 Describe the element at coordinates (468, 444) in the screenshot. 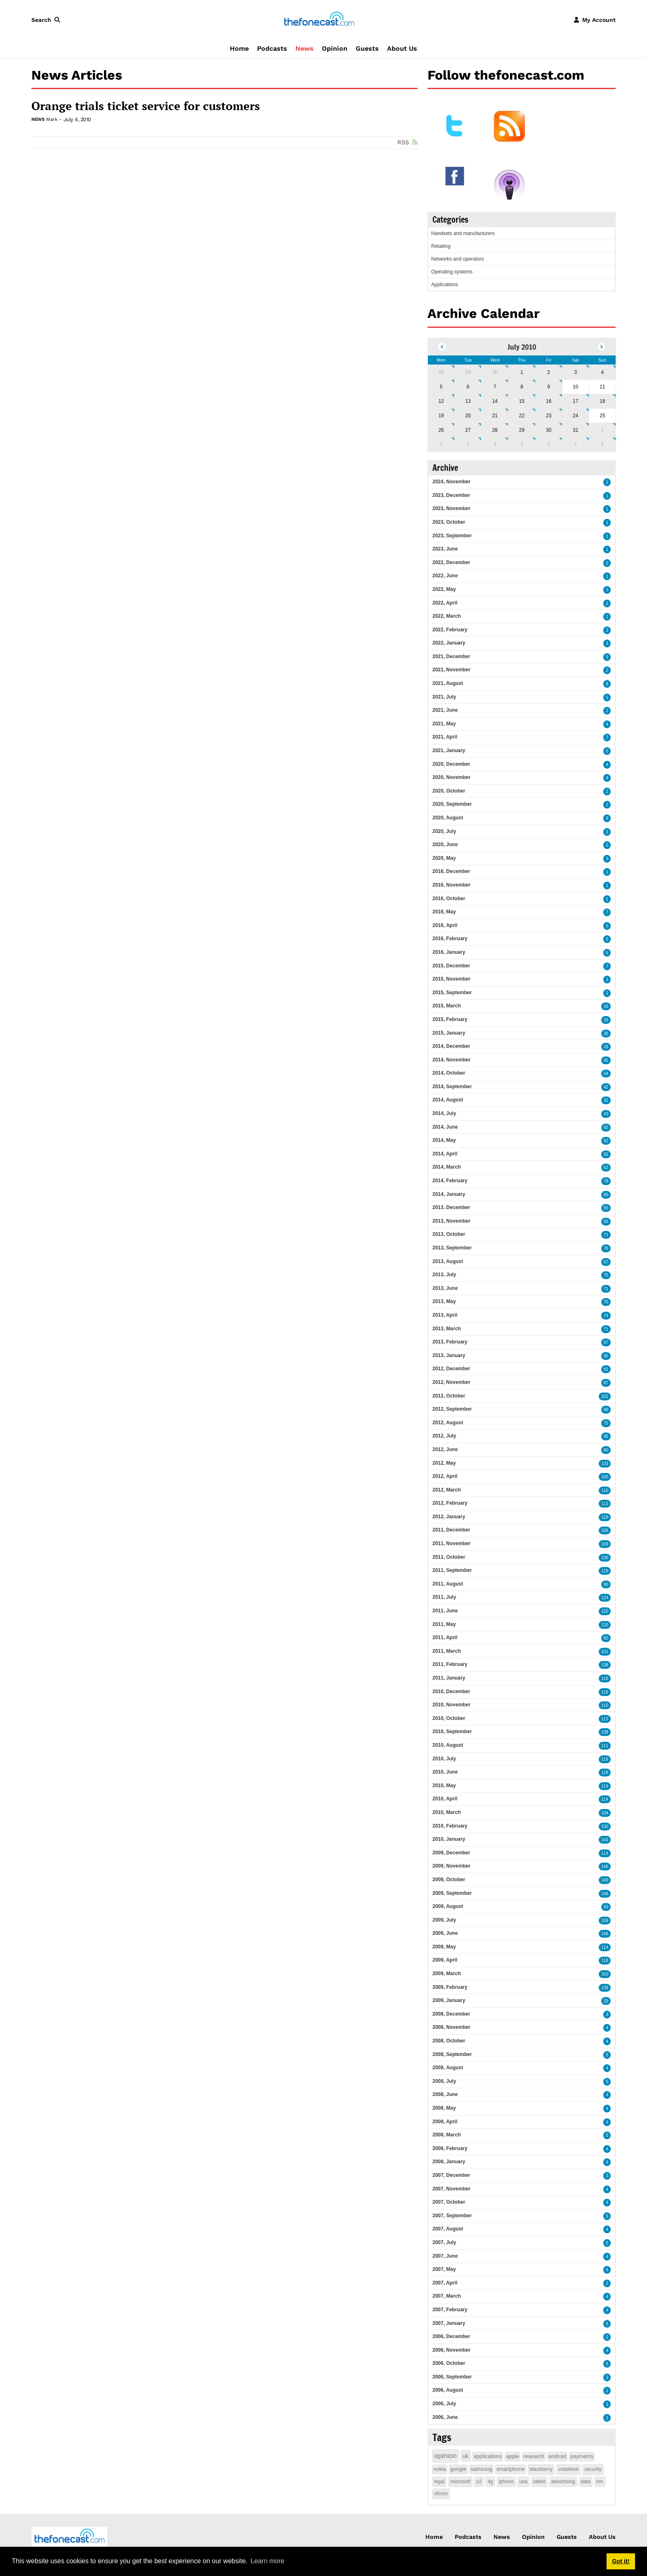

I see `3 [August 03]` at that location.